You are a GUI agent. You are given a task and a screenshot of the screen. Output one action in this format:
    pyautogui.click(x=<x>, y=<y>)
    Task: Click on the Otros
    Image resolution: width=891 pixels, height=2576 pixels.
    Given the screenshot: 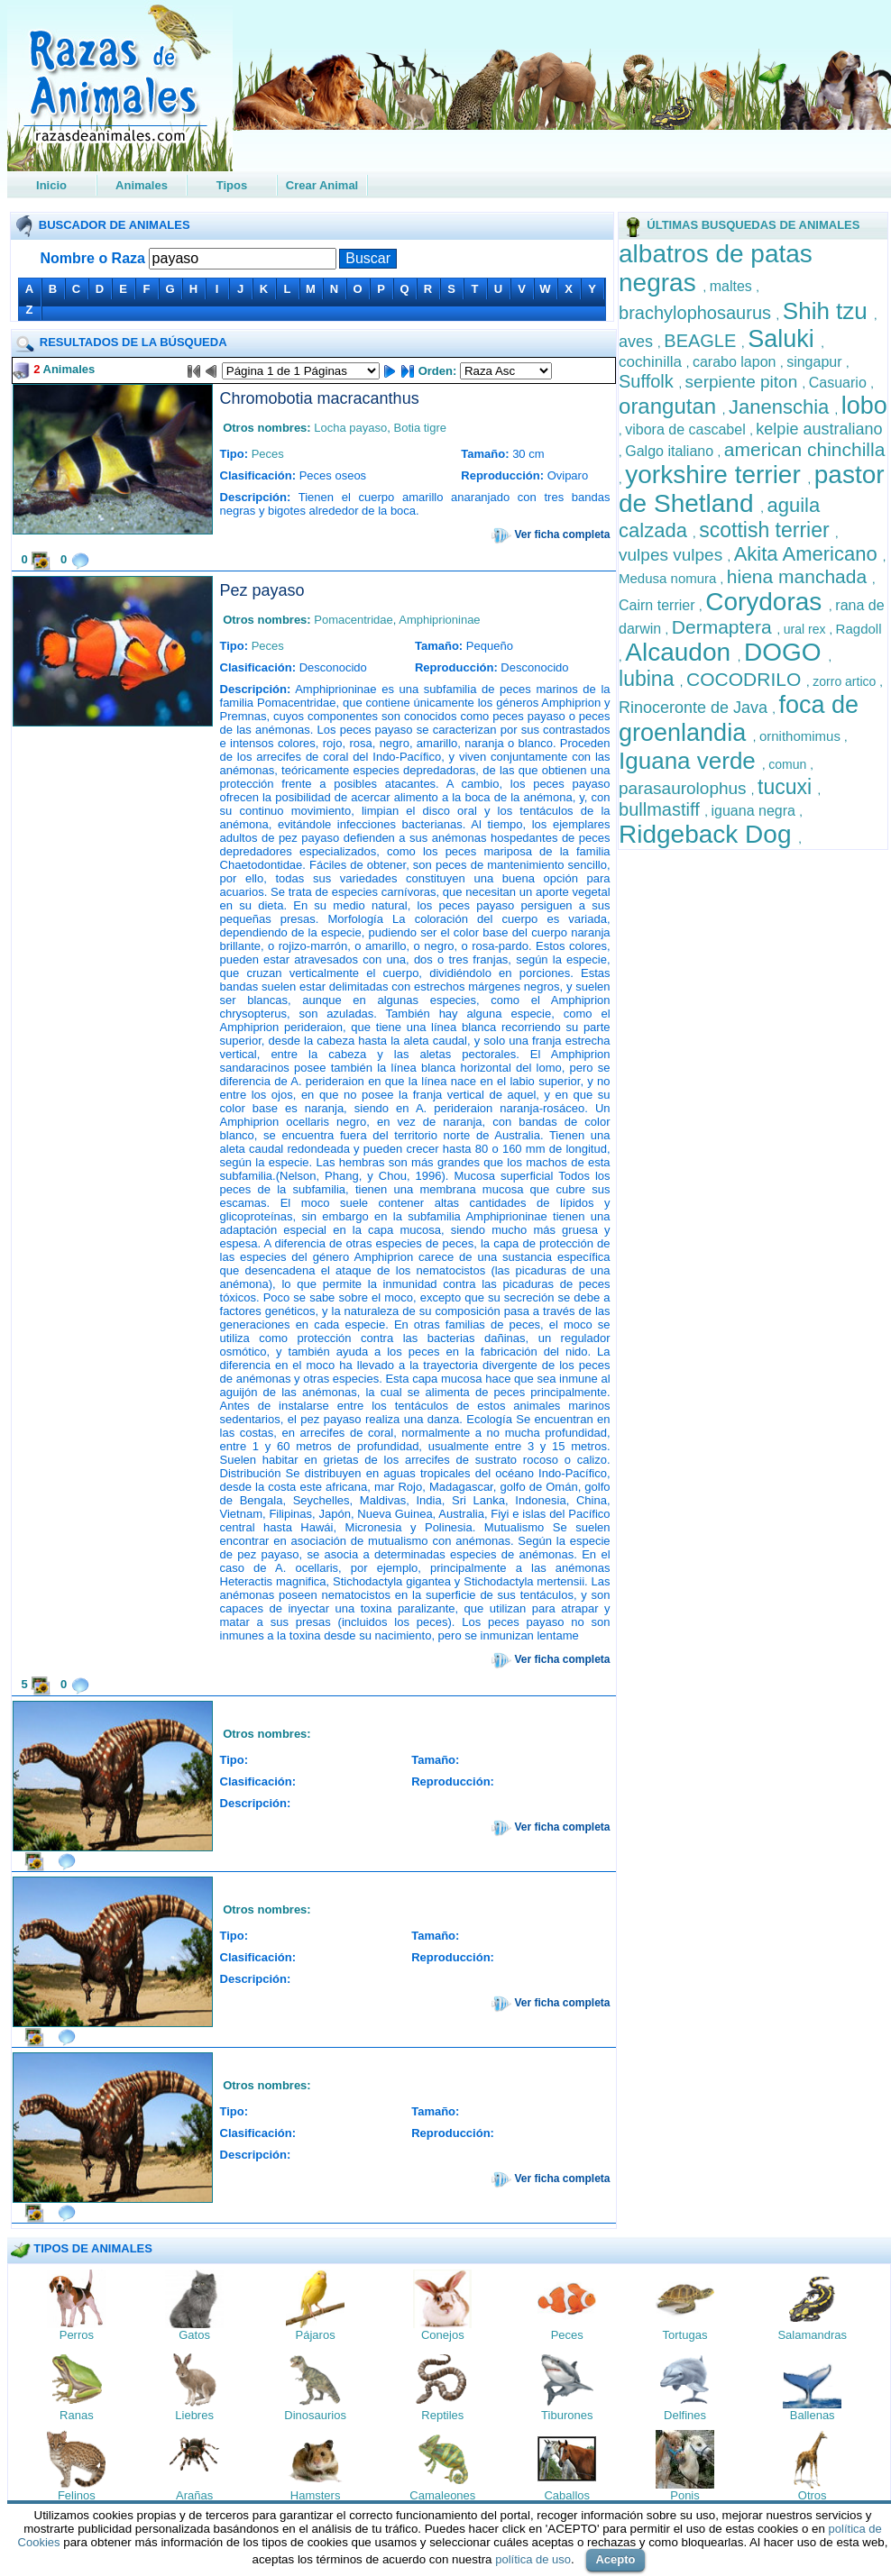 What is the action you would take?
    pyautogui.click(x=812, y=2495)
    